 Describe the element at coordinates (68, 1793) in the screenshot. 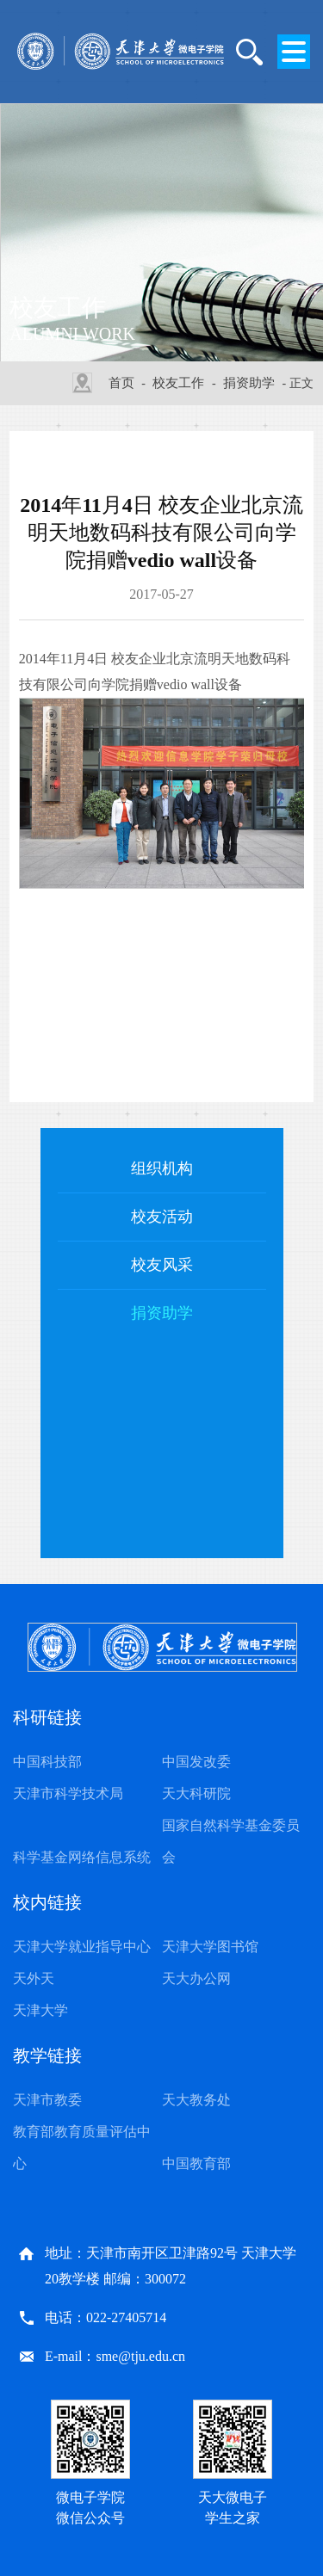

I see `天津市科学技术局` at that location.